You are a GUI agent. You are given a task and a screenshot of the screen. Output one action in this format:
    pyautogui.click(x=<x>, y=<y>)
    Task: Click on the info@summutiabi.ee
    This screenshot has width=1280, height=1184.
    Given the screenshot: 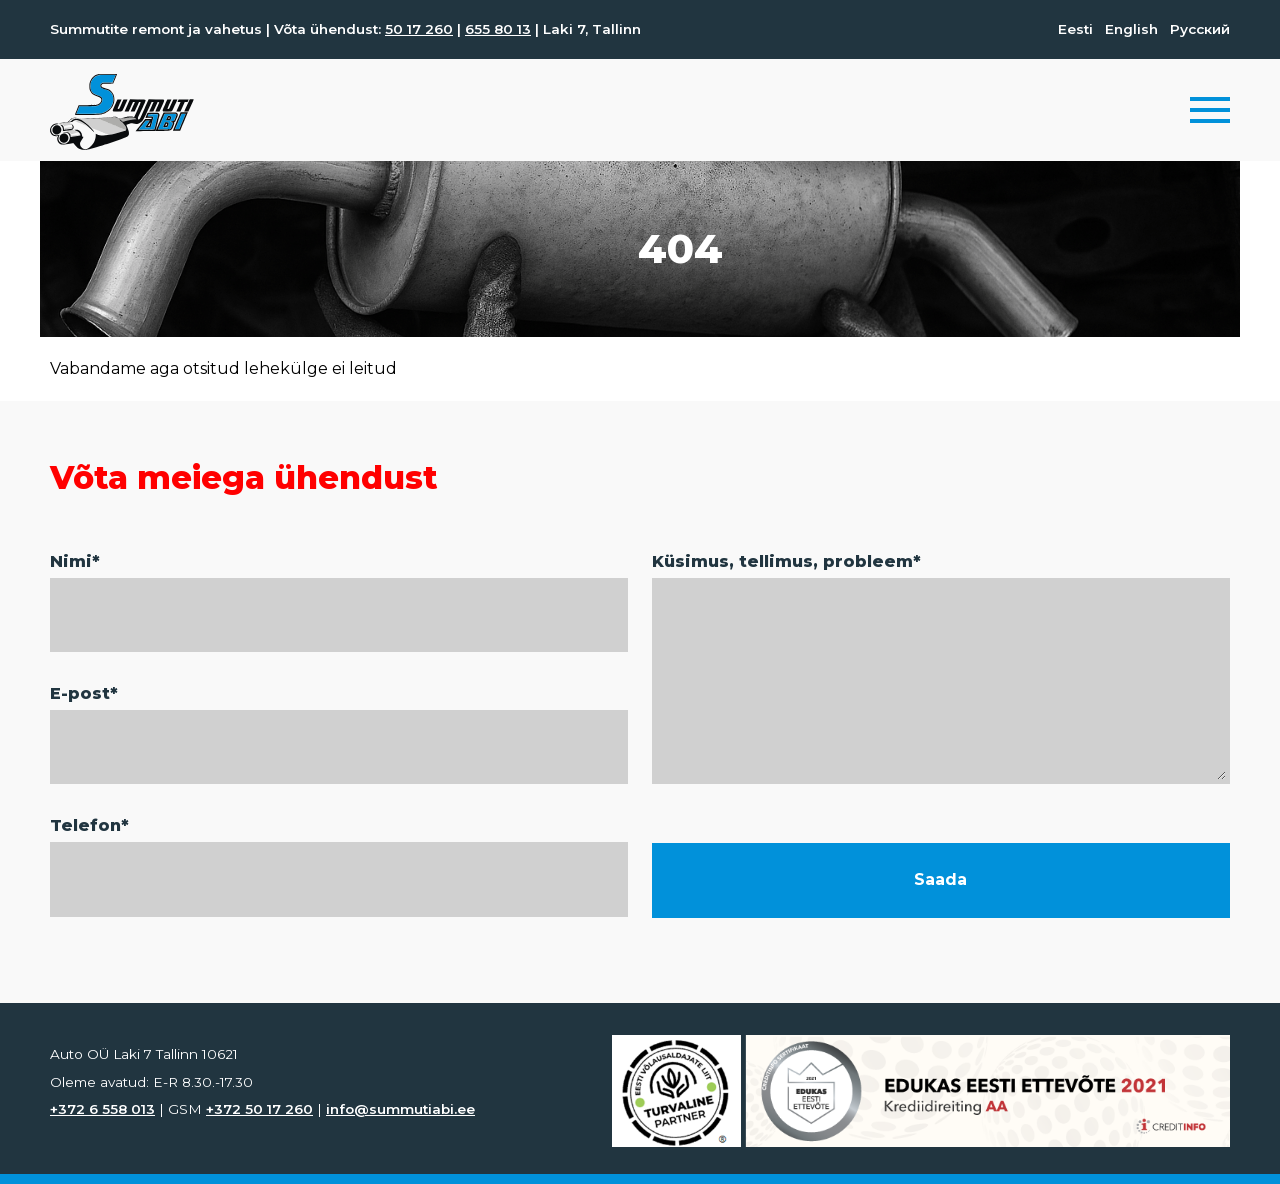 What is the action you would take?
    pyautogui.click(x=400, y=1109)
    